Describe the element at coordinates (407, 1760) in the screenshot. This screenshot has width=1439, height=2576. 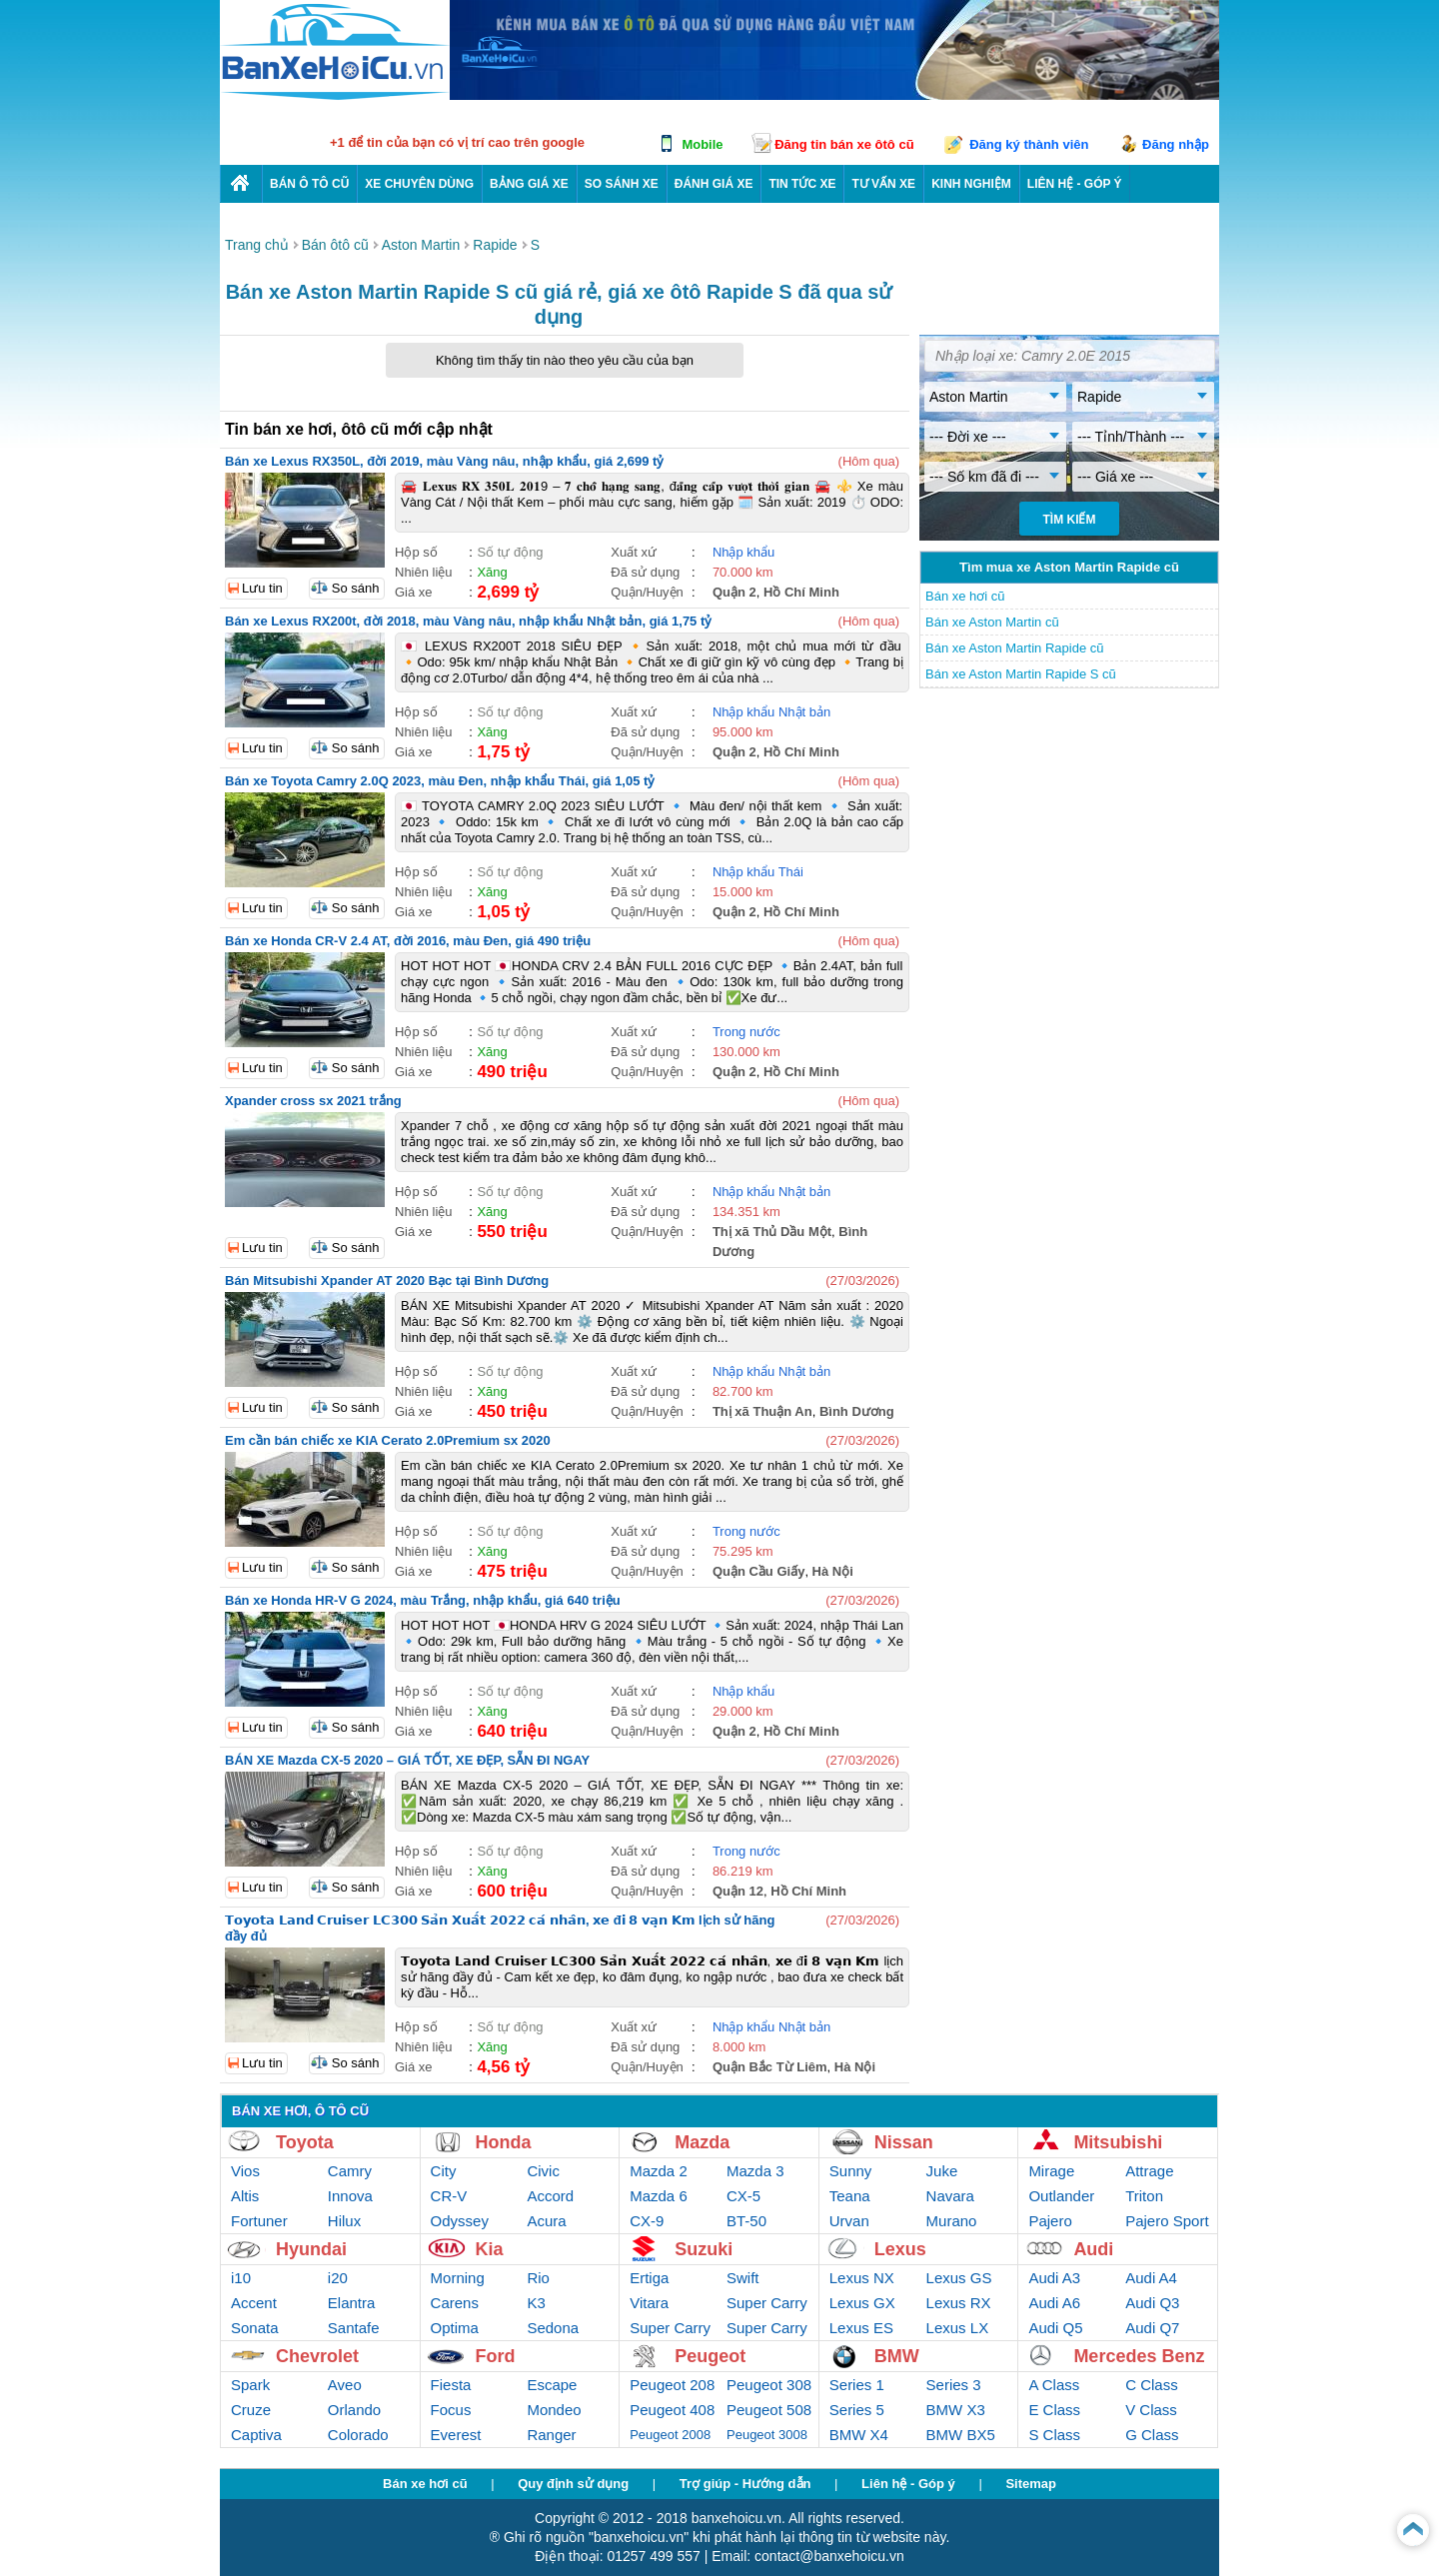
I see `BÁN XE Mazda CX-5 2020 – GIÁ TỐT, XE ĐẸP, SẴN ĐI NGAY` at that location.